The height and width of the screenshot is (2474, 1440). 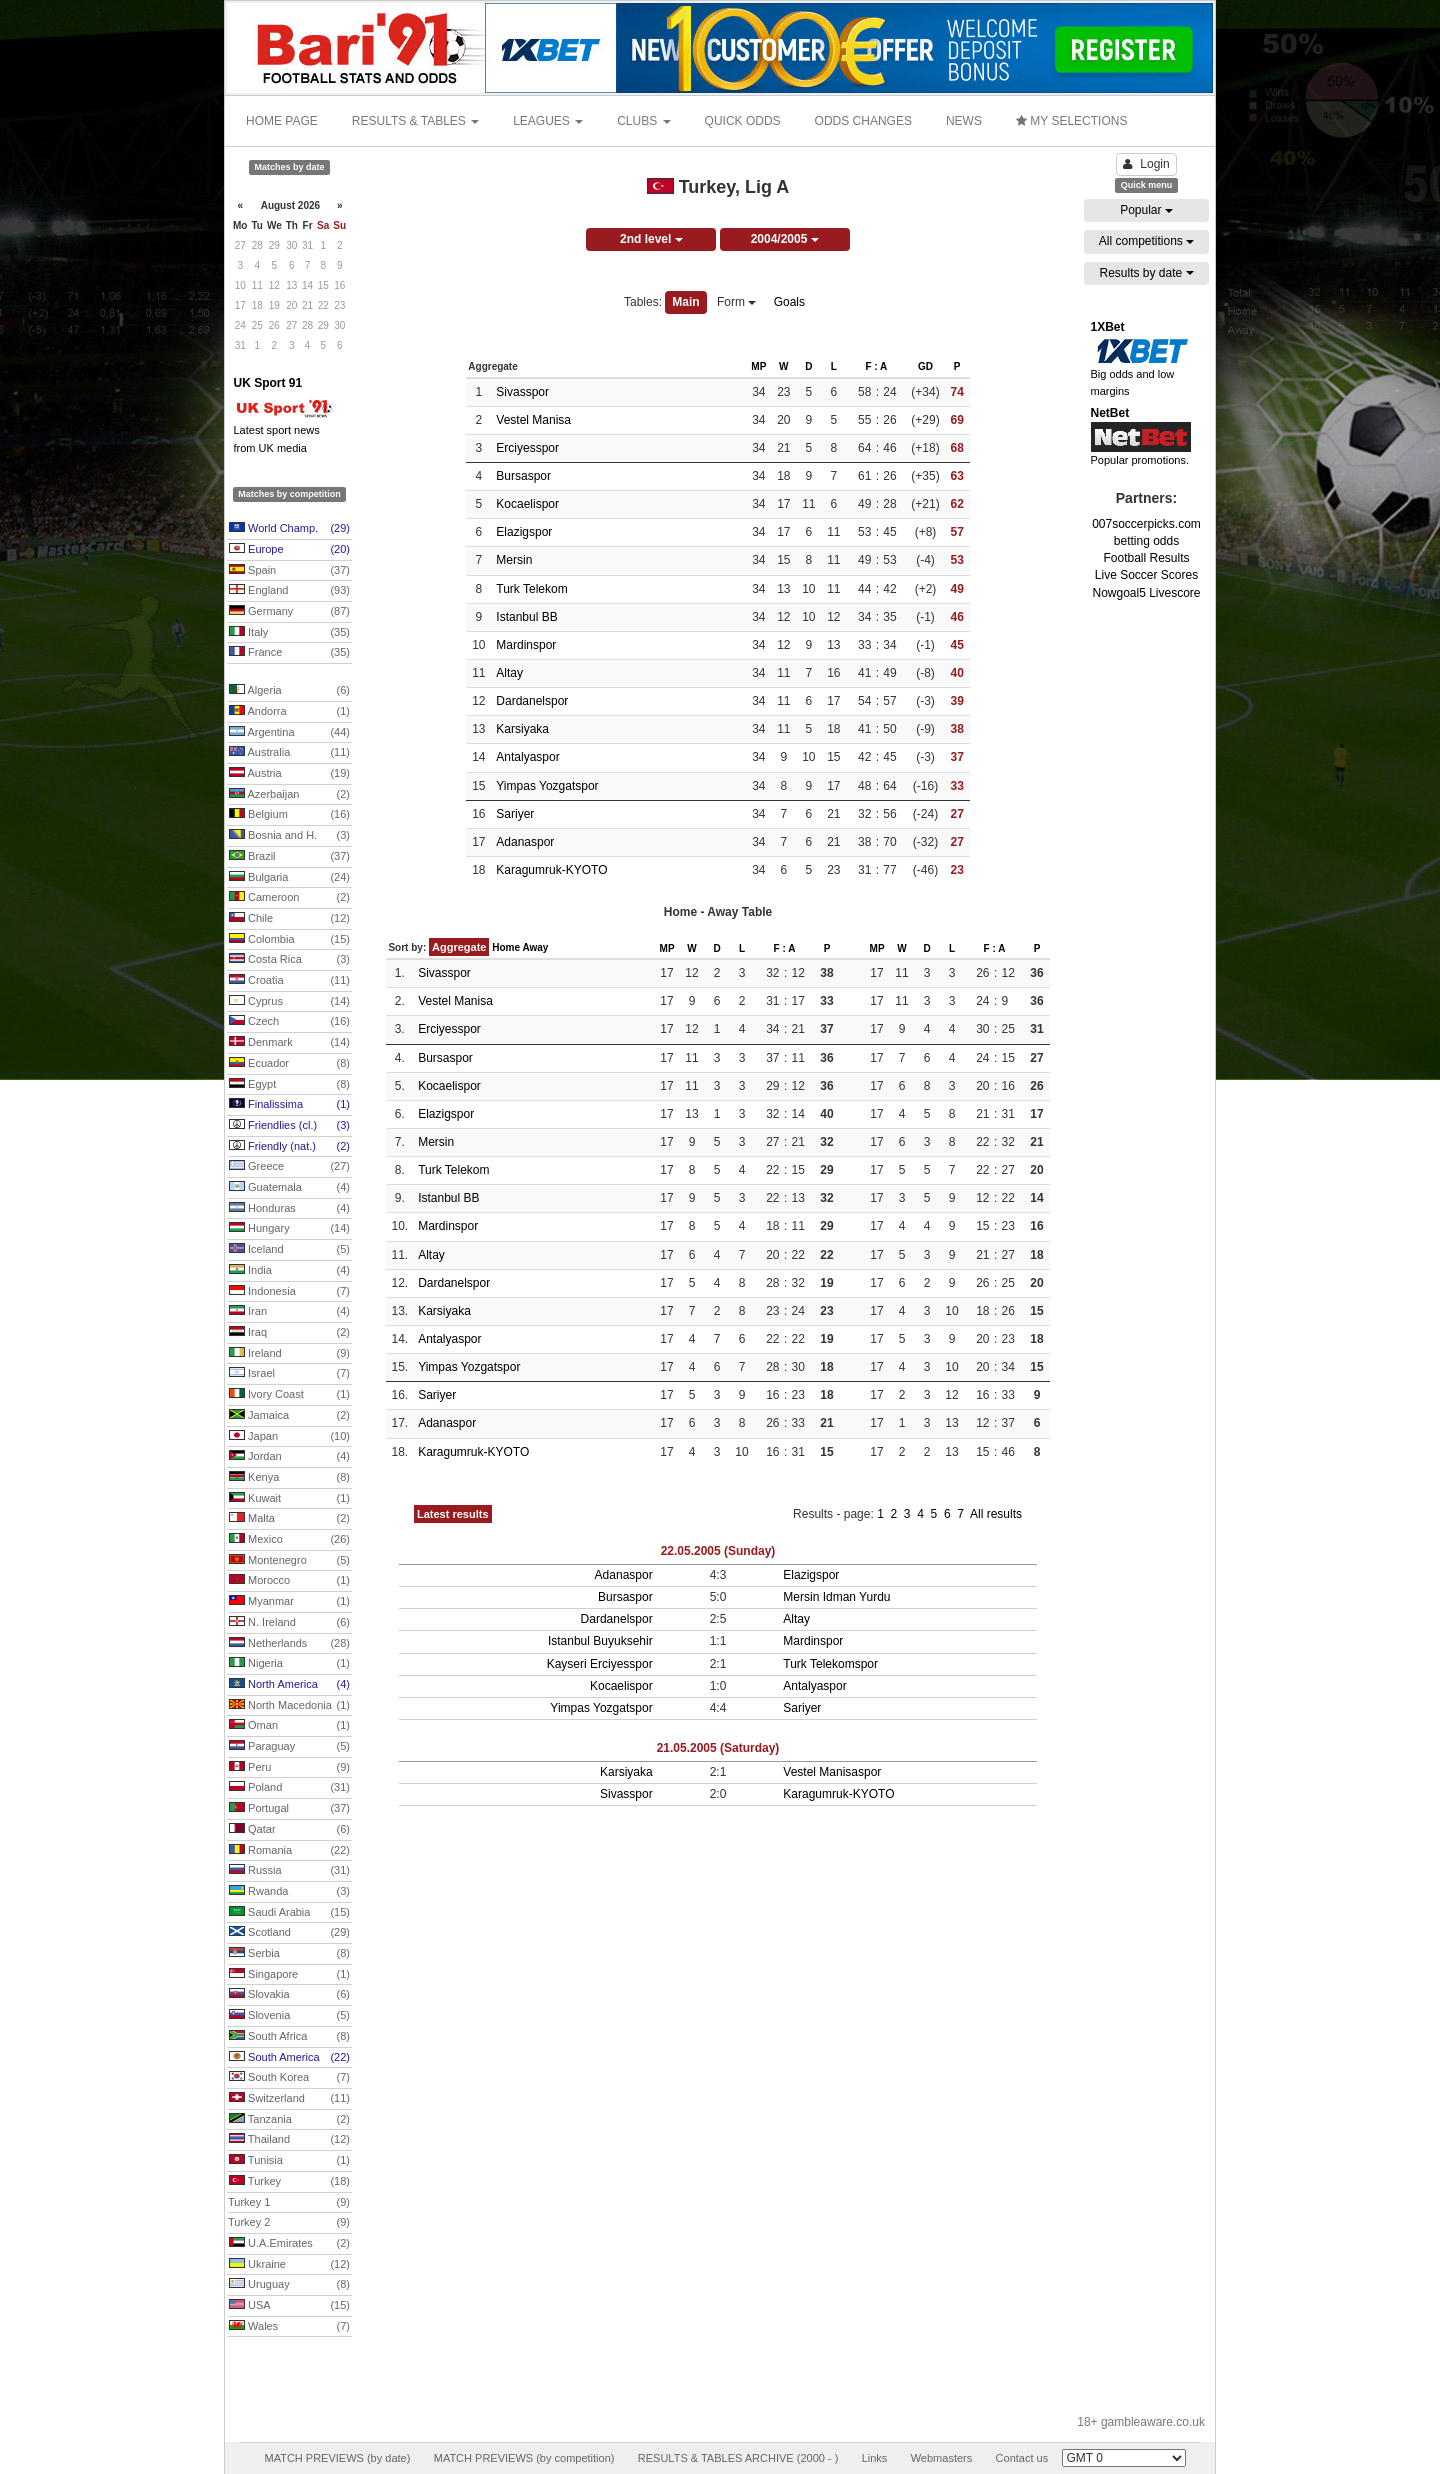 What do you see at coordinates (758, 366) in the screenshot?
I see `MP` at bounding box center [758, 366].